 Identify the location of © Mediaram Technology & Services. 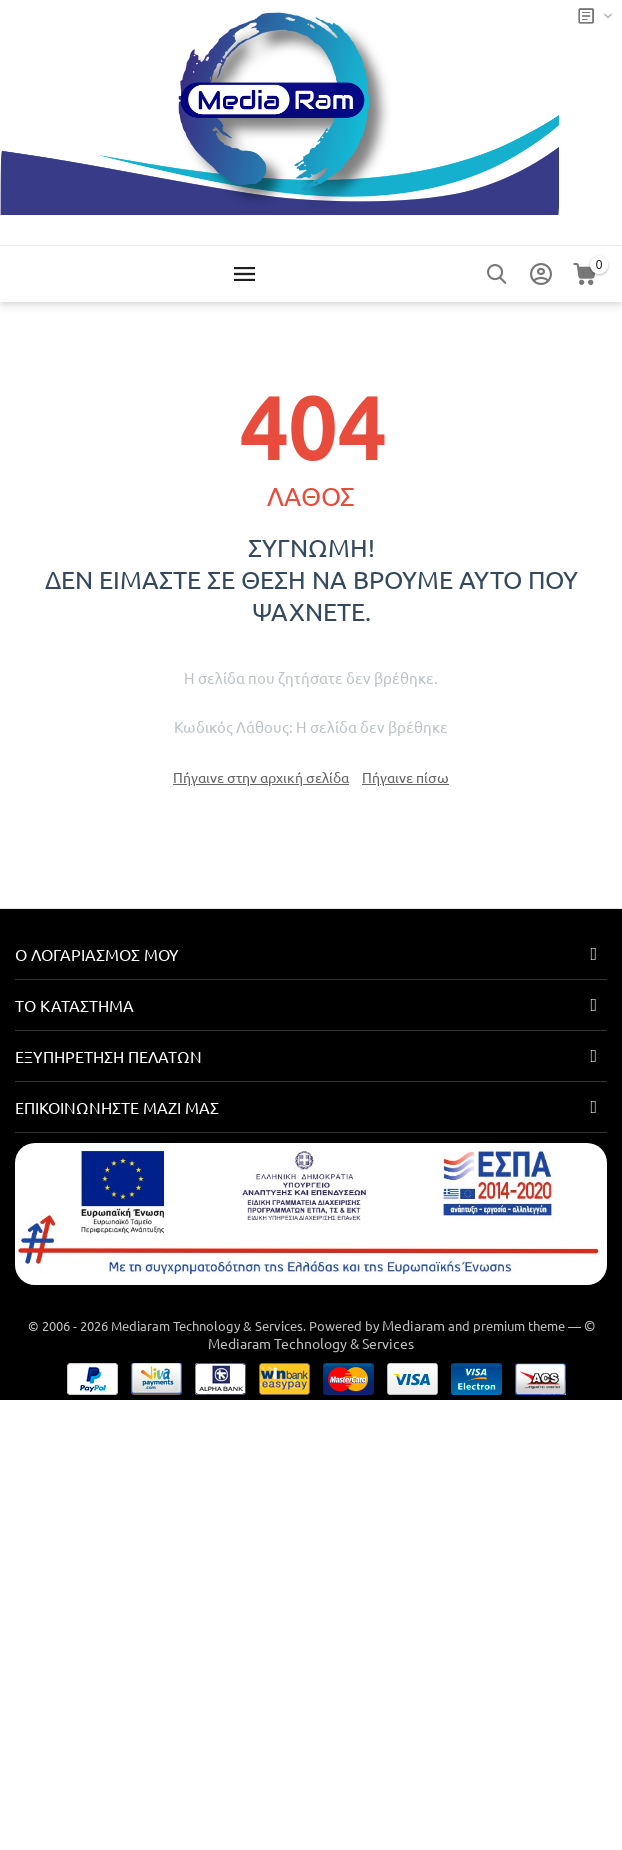
(401, 1334).